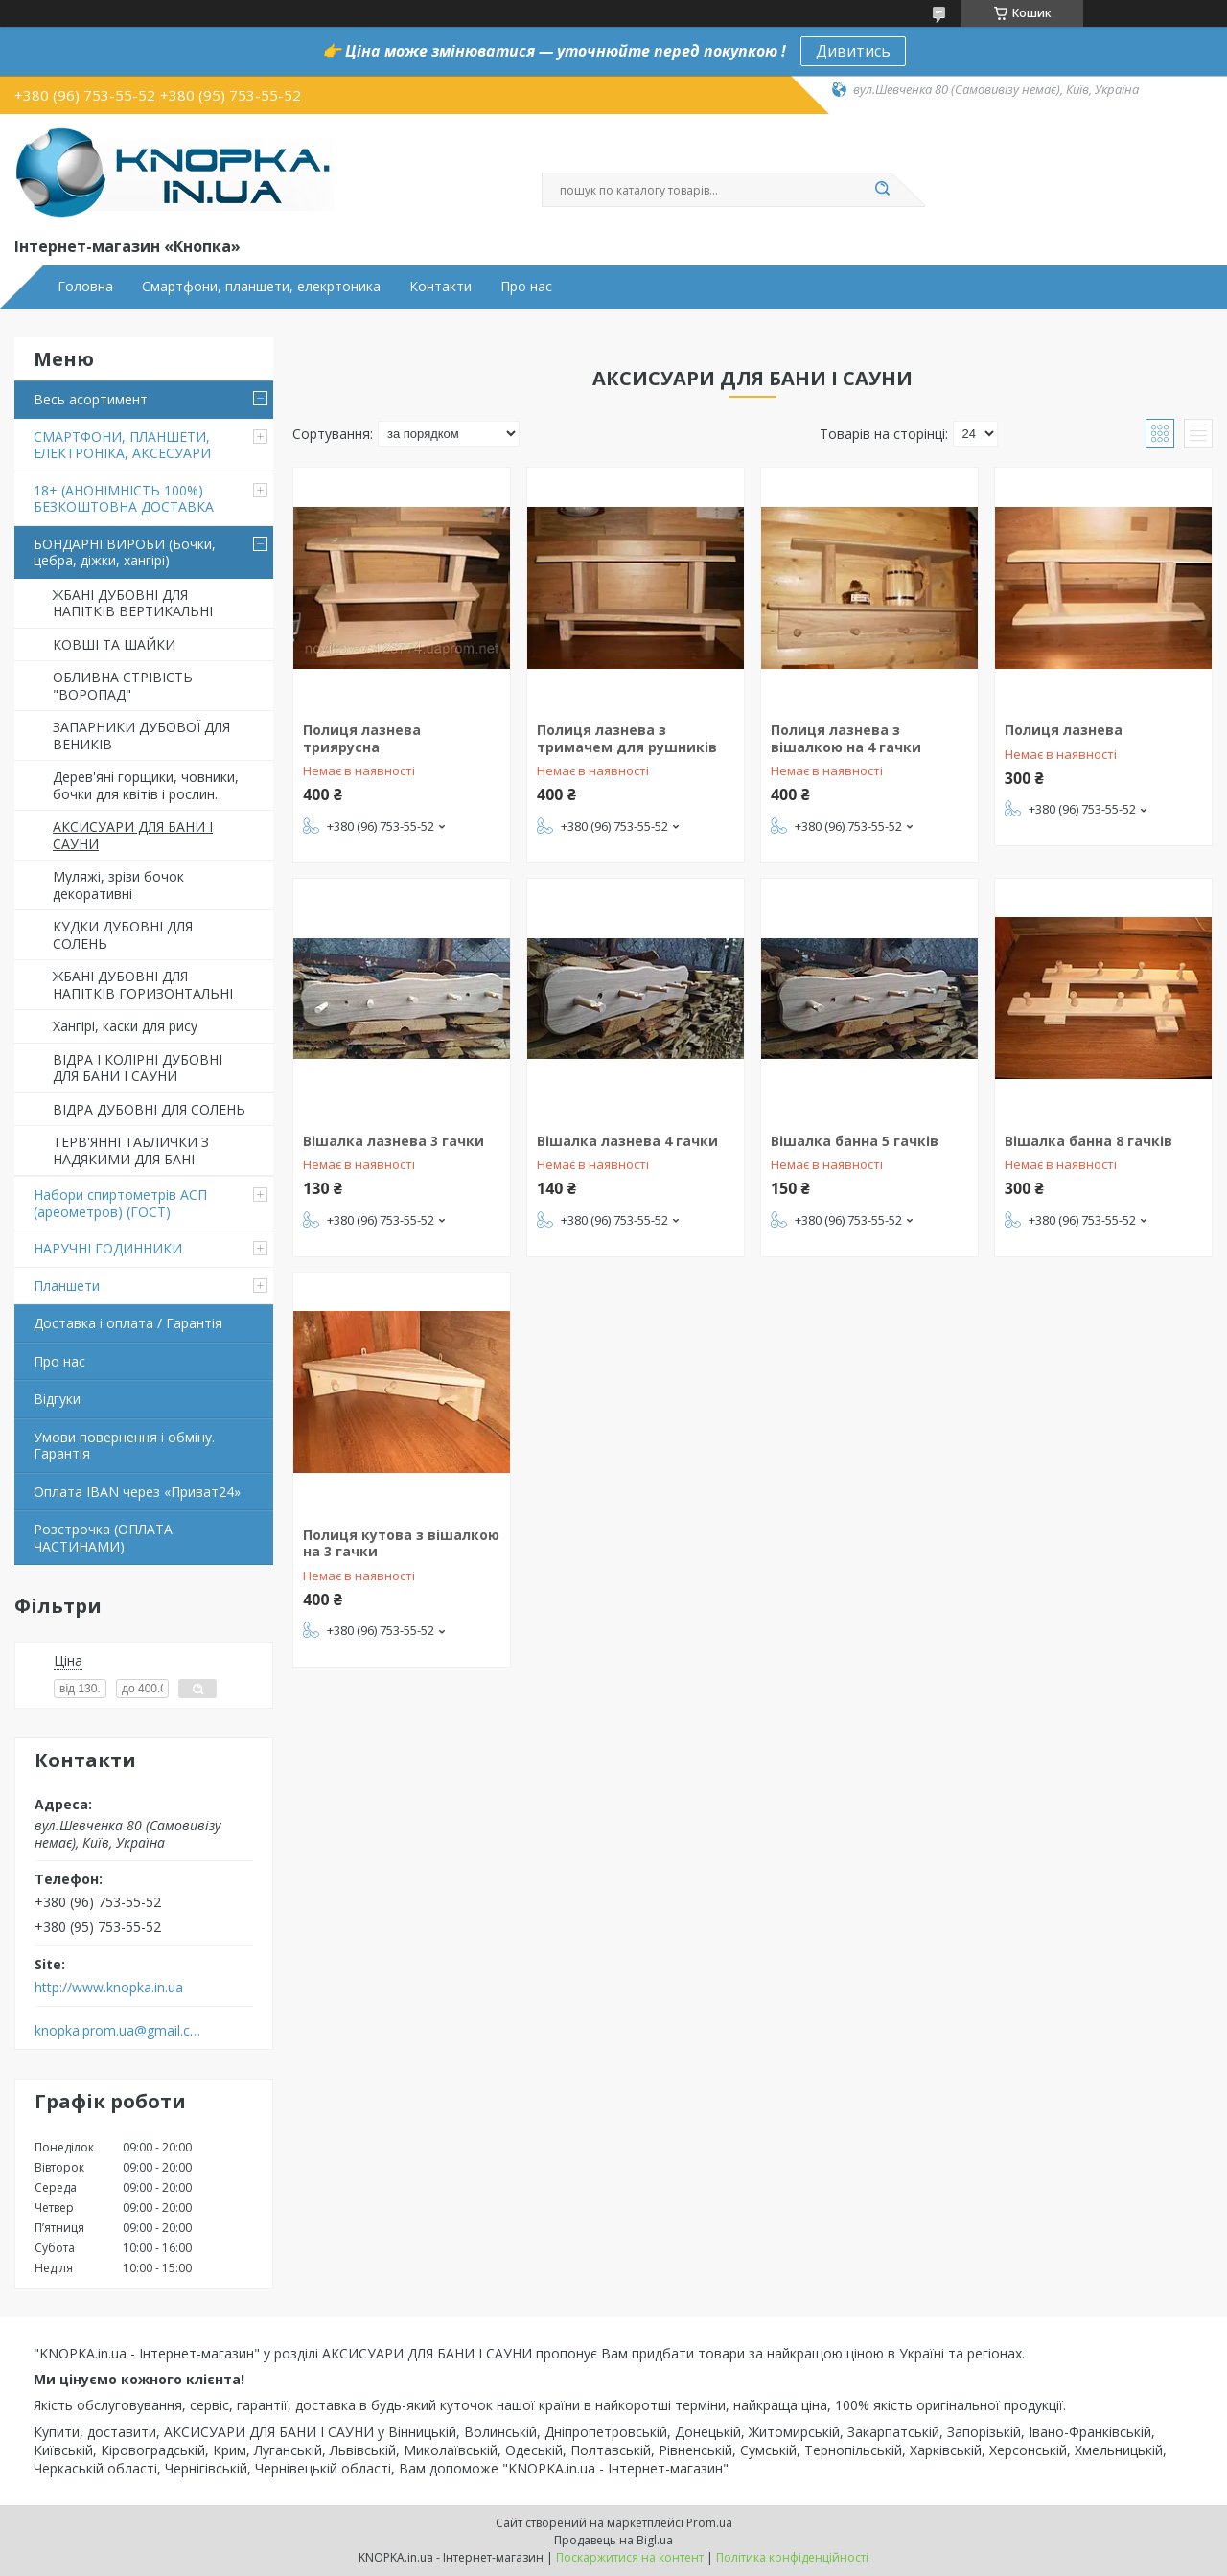  I want to click on Набори спиртометрів АСП (ареометров) (ГОСТ), so click(120, 1203).